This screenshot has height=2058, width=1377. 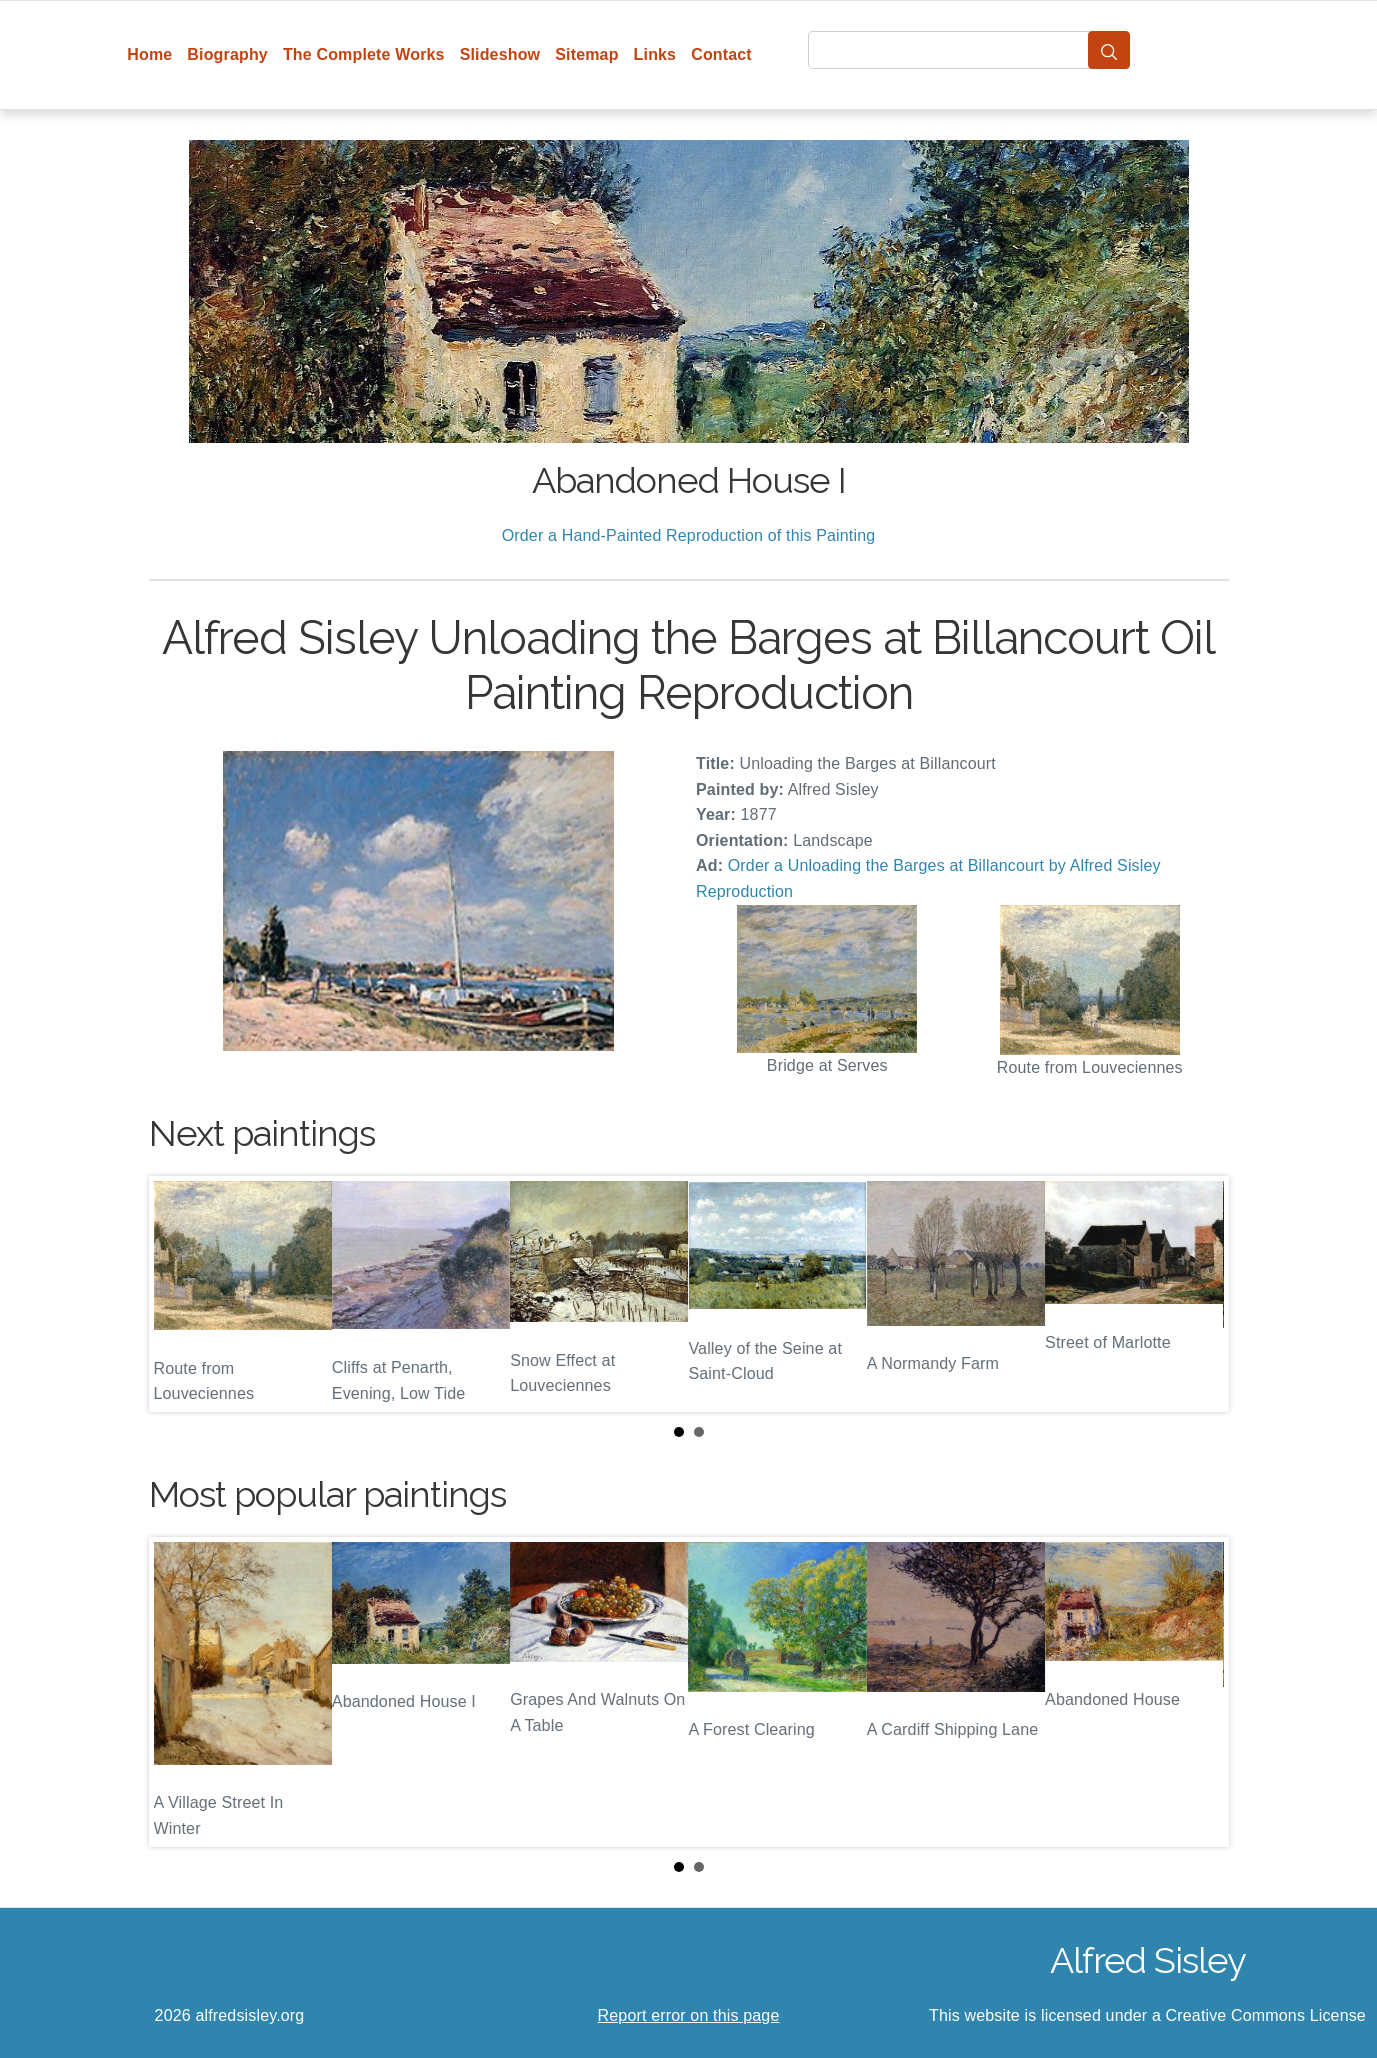 What do you see at coordinates (500, 54) in the screenshot?
I see `Slideshow` at bounding box center [500, 54].